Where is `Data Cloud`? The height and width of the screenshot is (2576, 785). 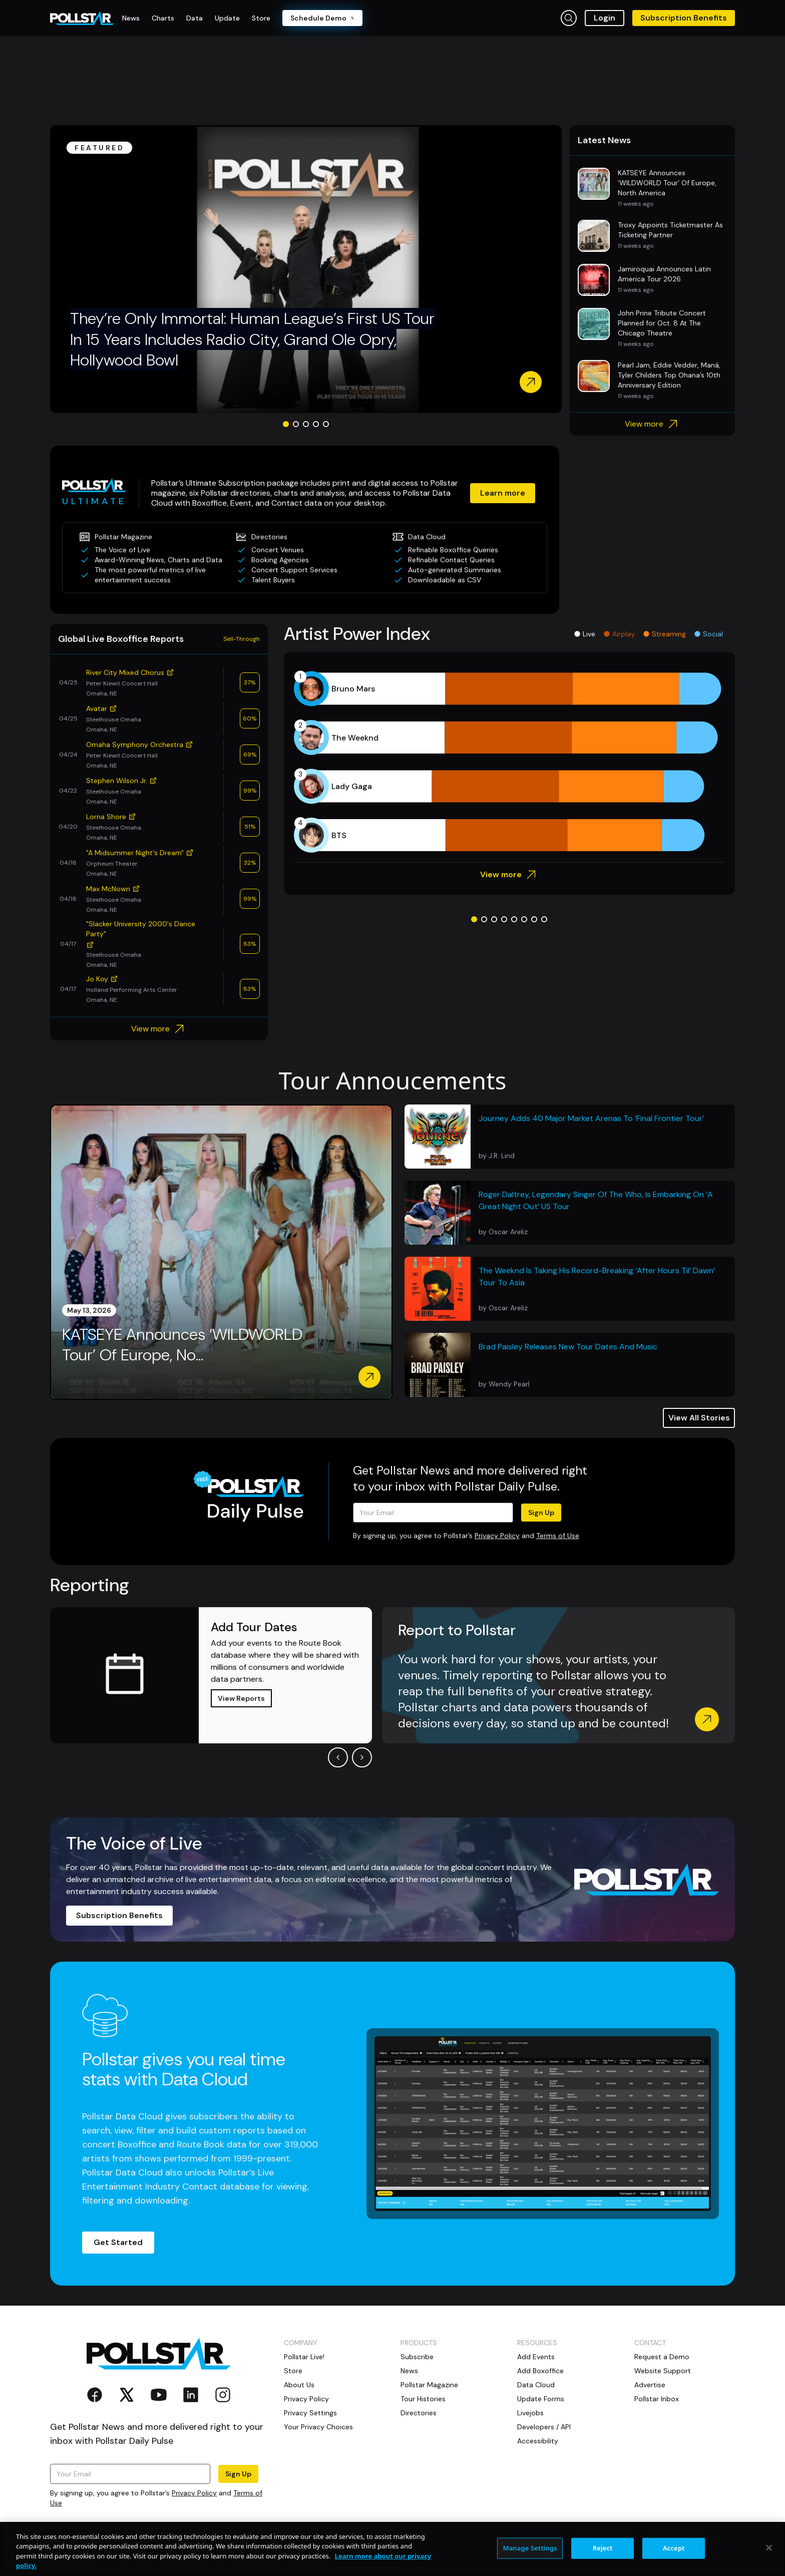
Data Cloud is located at coordinates (536, 2384).